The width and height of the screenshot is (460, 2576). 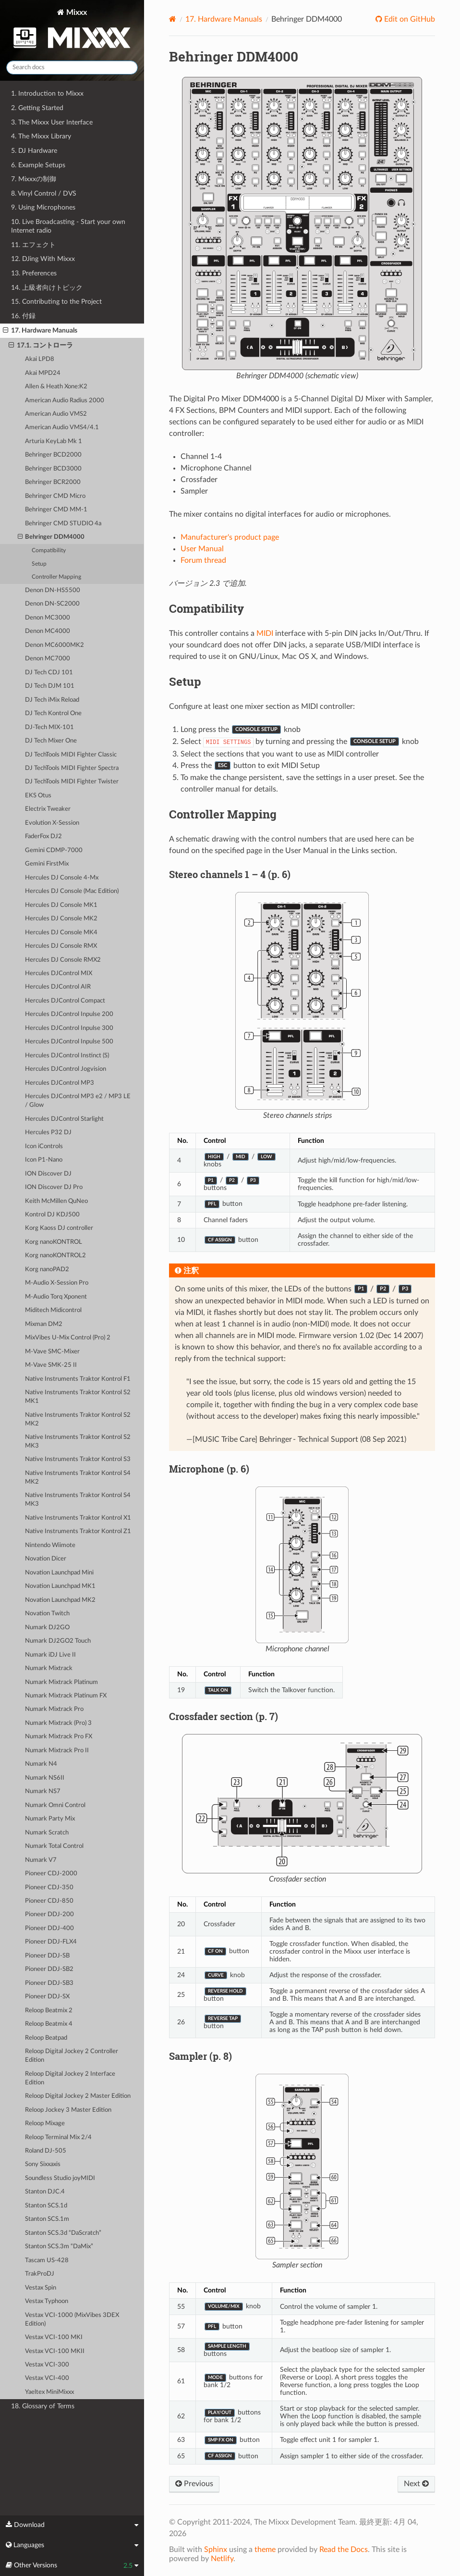 What do you see at coordinates (49, 1983) in the screenshot?
I see `Pioneer DDJ-SB3` at bounding box center [49, 1983].